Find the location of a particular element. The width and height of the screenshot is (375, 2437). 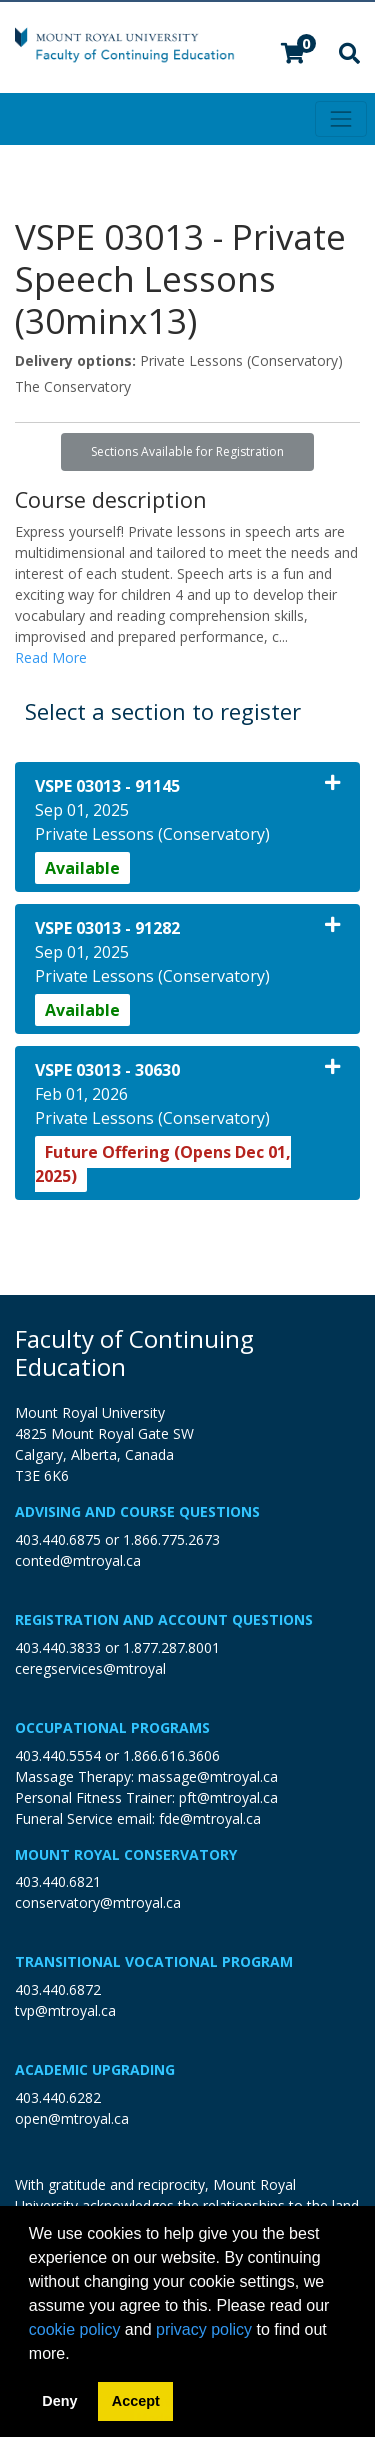

Occupational Programs is located at coordinates (112, 1727).